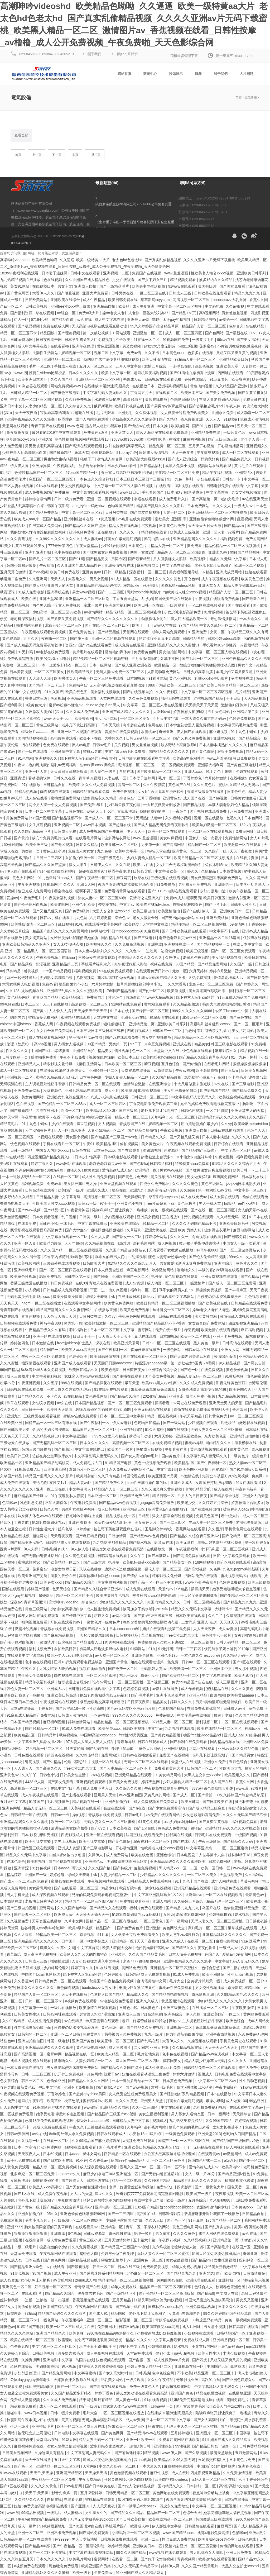 The image size is (270, 2576). What do you see at coordinates (80, 918) in the screenshot?
I see `九九色网` at bounding box center [80, 918].